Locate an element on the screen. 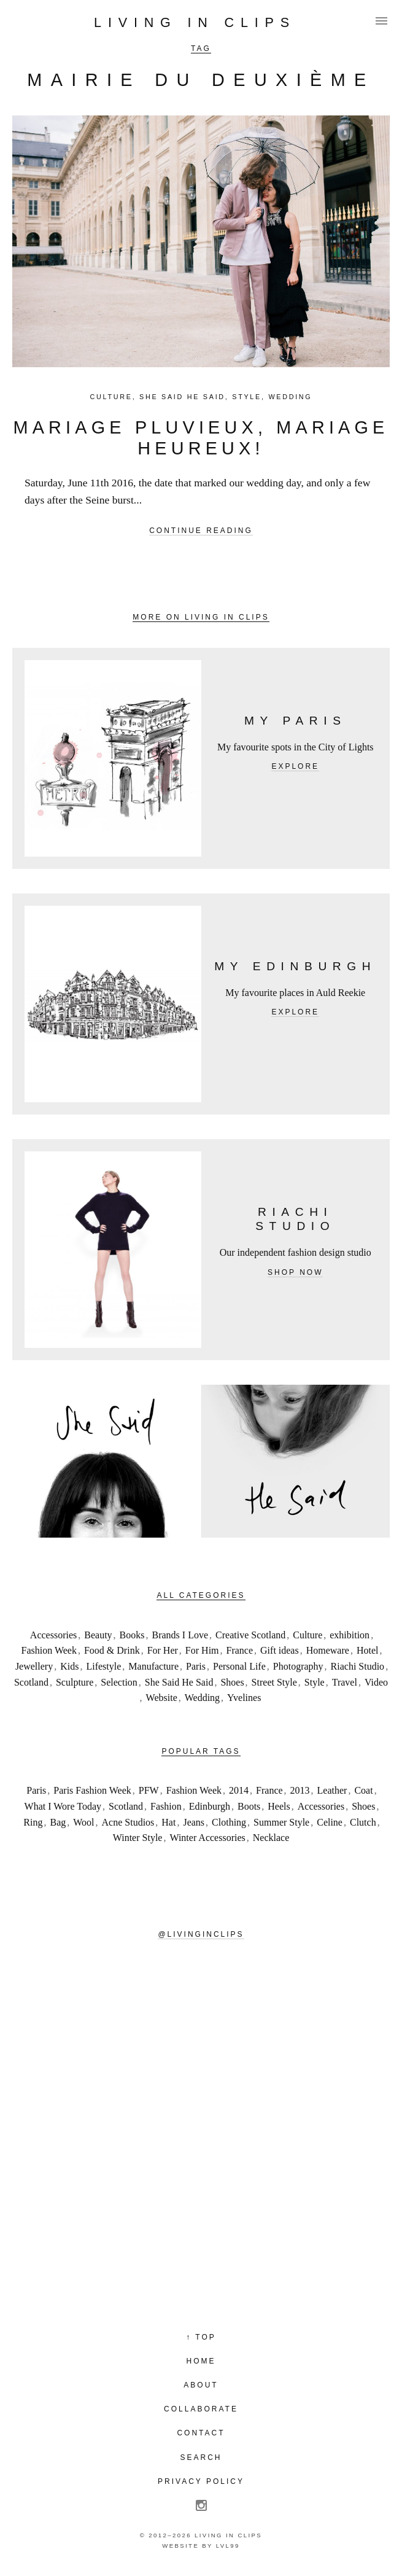  Jewellery is located at coordinates (34, 1666).